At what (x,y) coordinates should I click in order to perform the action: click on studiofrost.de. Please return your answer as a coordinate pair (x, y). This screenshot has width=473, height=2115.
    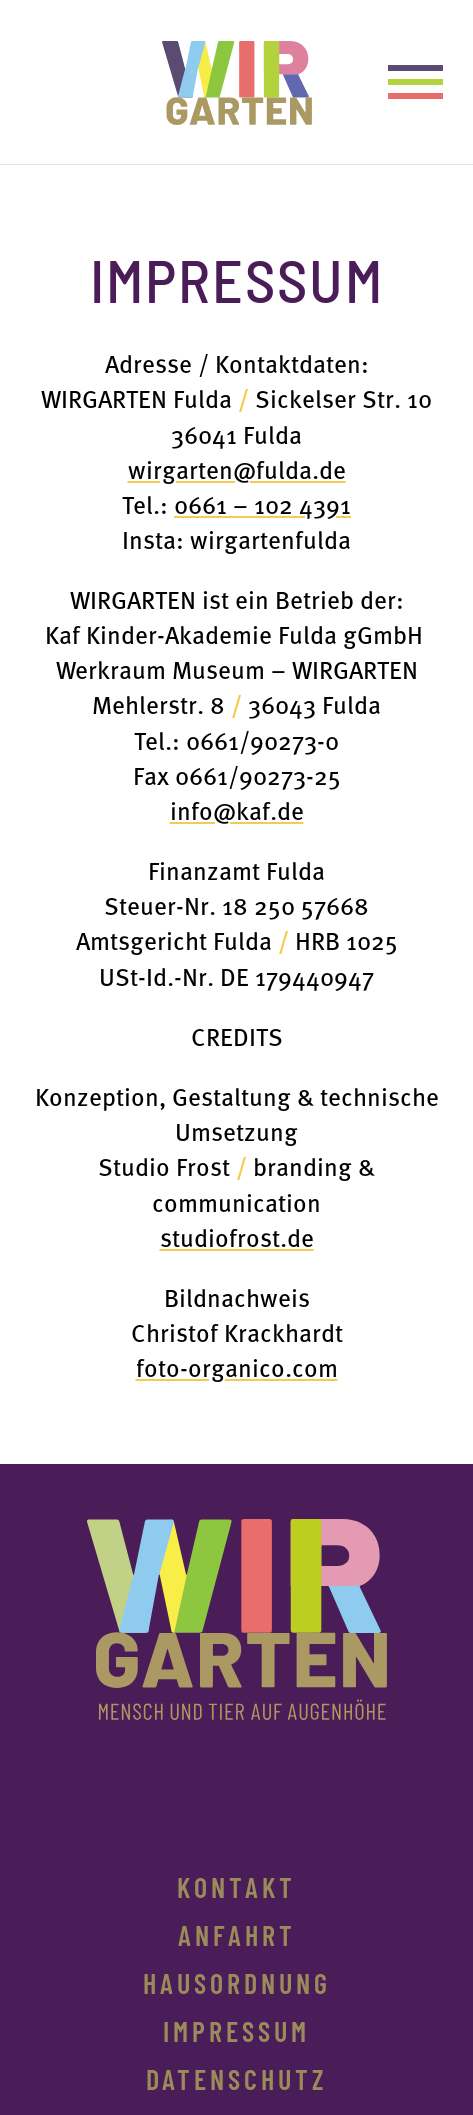
    Looking at the image, I should click on (237, 1236).